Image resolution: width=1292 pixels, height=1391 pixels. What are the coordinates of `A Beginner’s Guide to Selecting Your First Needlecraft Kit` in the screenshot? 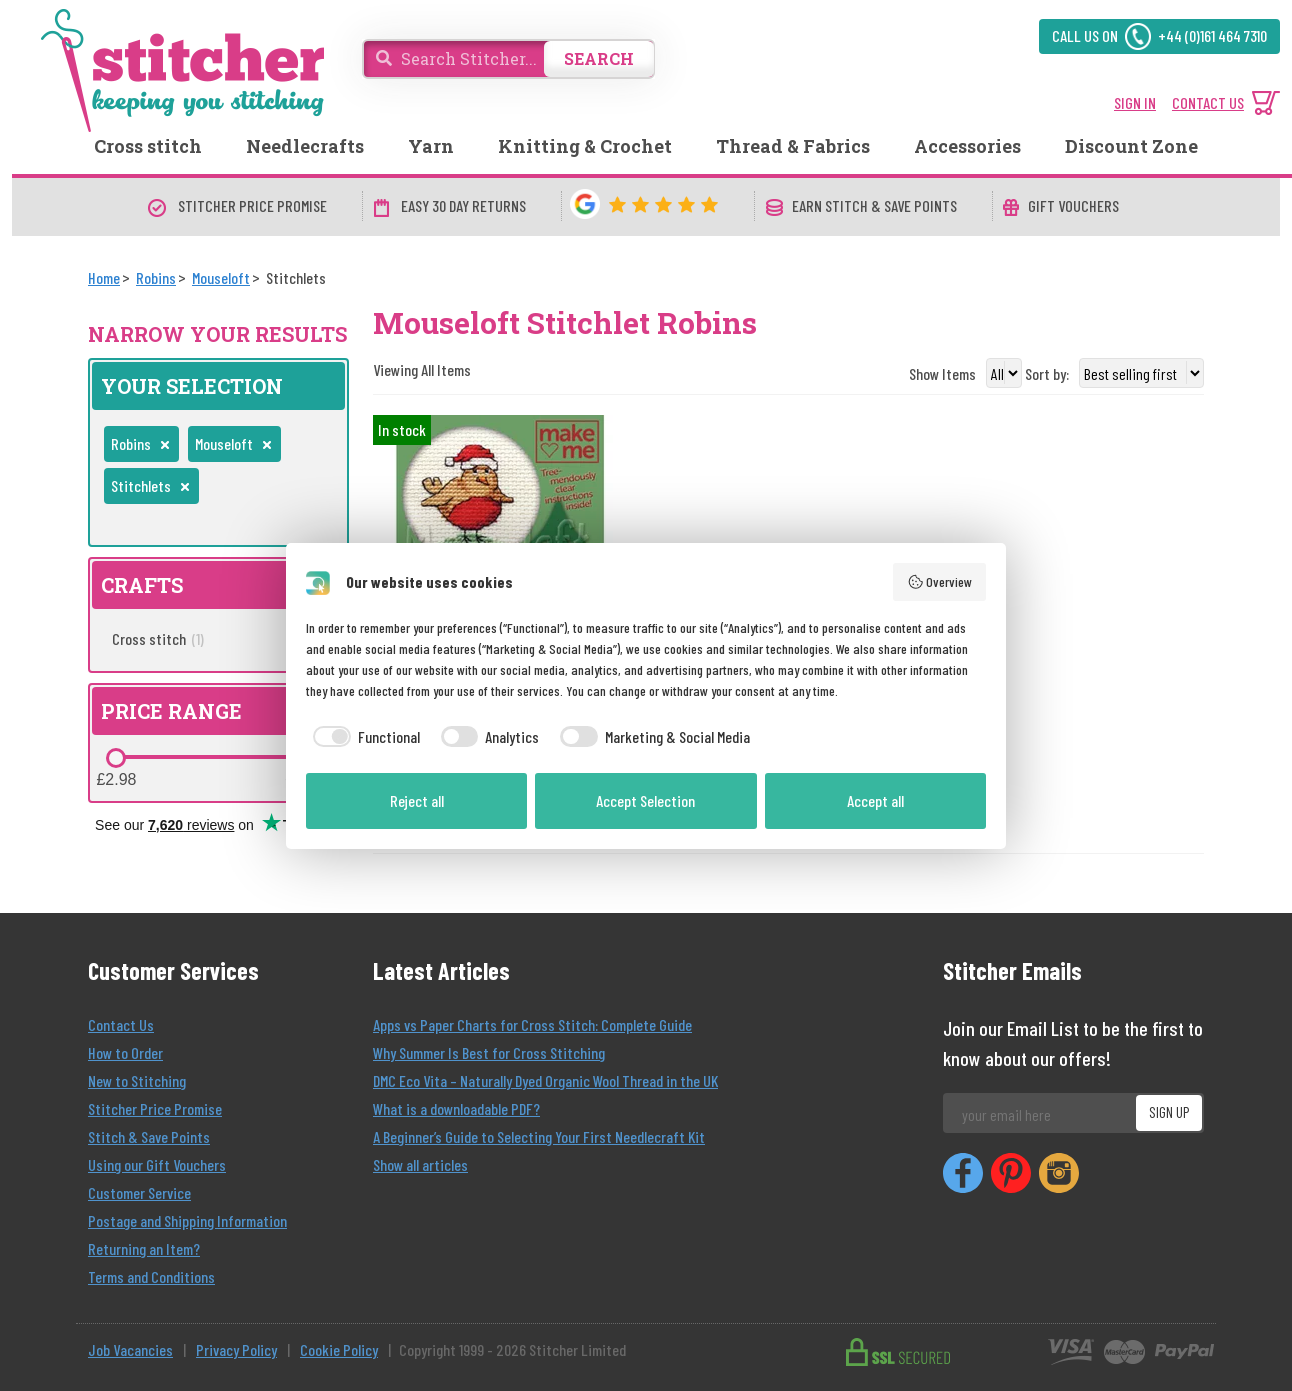 It's located at (539, 1136).